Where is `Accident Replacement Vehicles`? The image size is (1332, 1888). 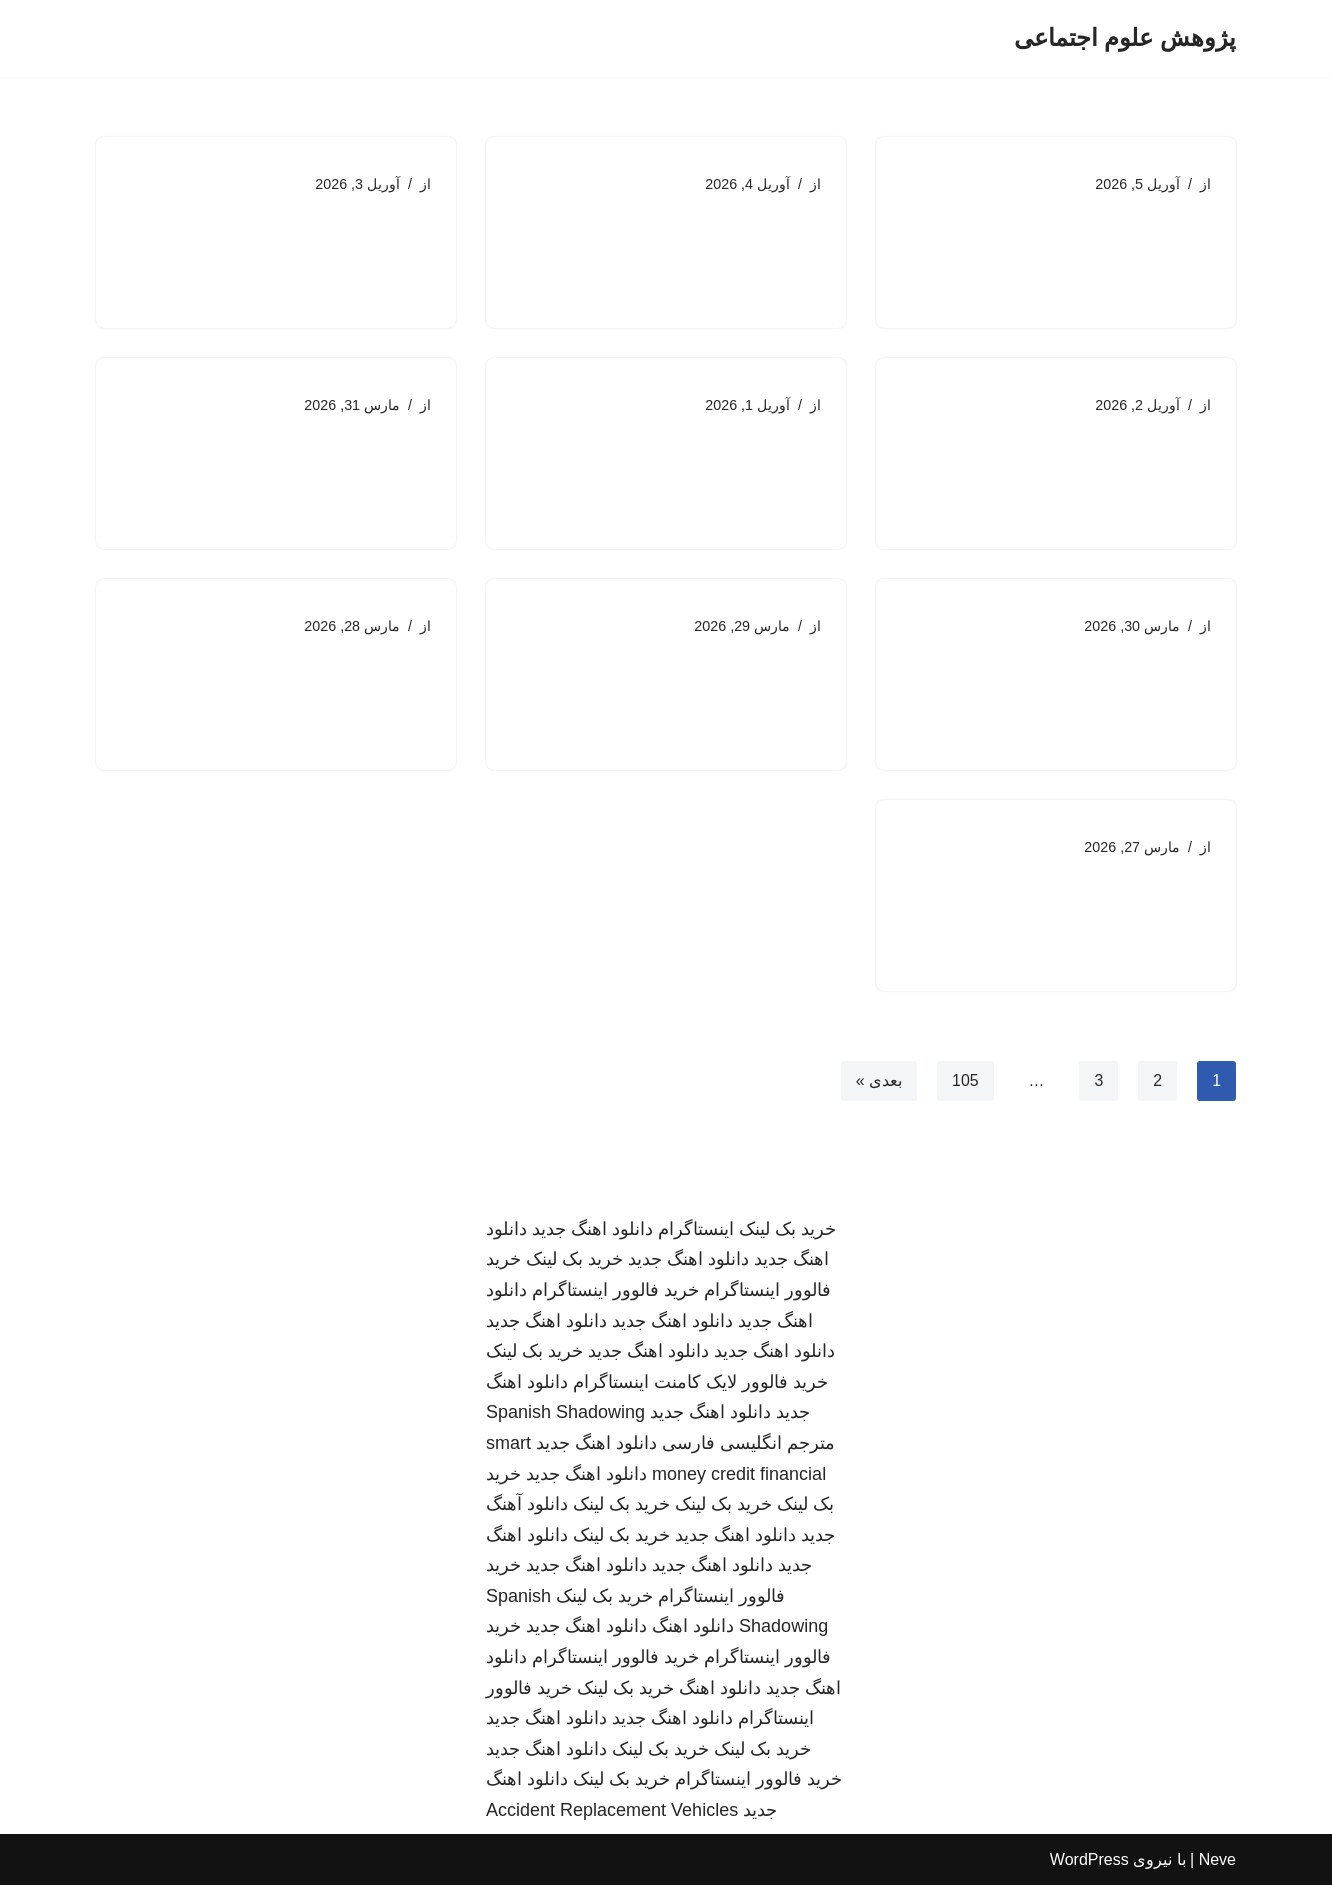 Accident Replacement Vehicles is located at coordinates (612, 1813).